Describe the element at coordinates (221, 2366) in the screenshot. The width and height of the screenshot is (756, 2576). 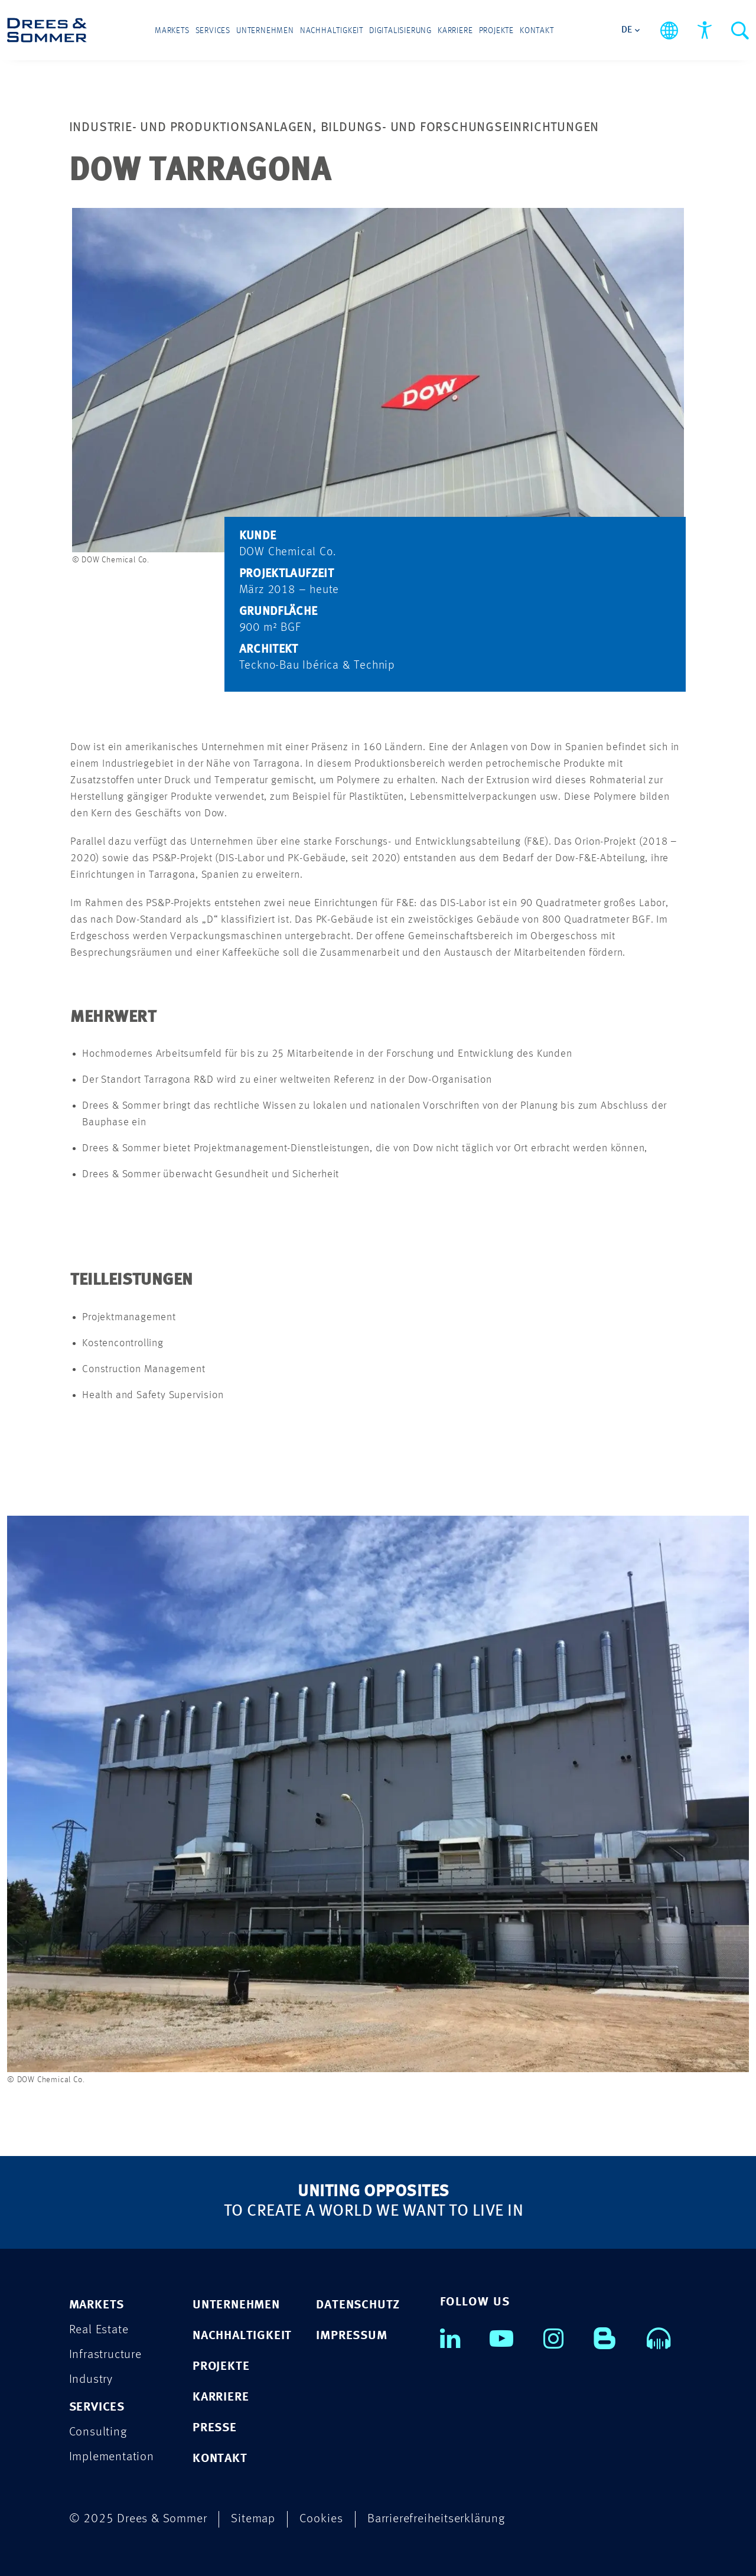
I see `PROJEKTE` at that location.